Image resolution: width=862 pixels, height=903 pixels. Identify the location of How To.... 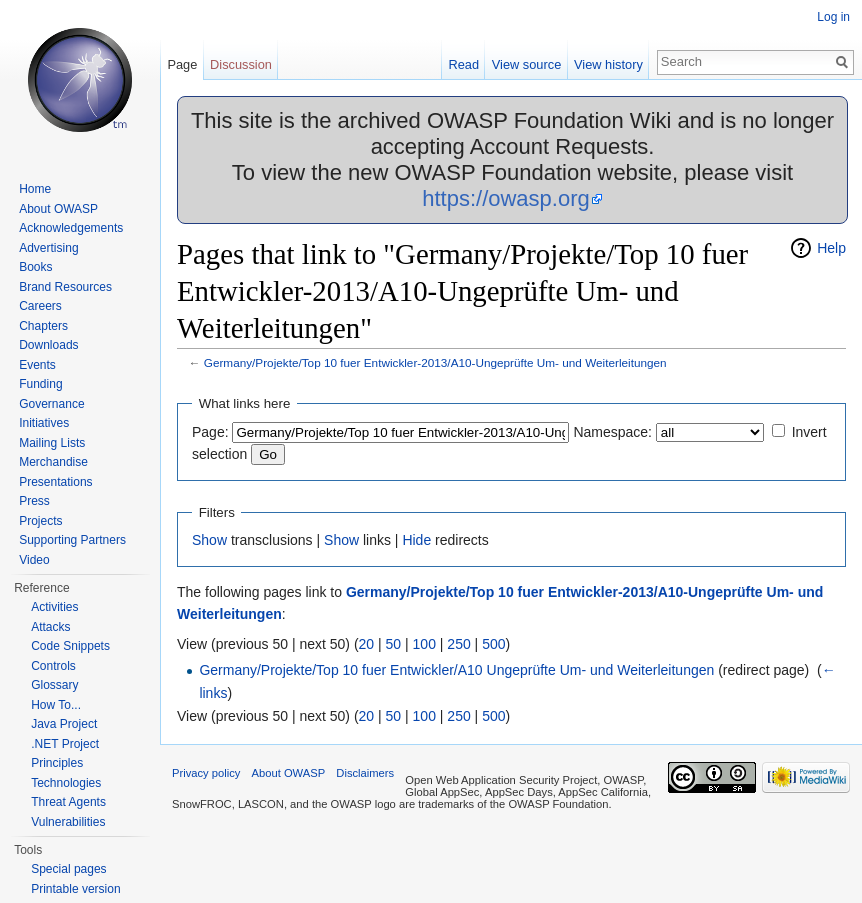
(56, 705).